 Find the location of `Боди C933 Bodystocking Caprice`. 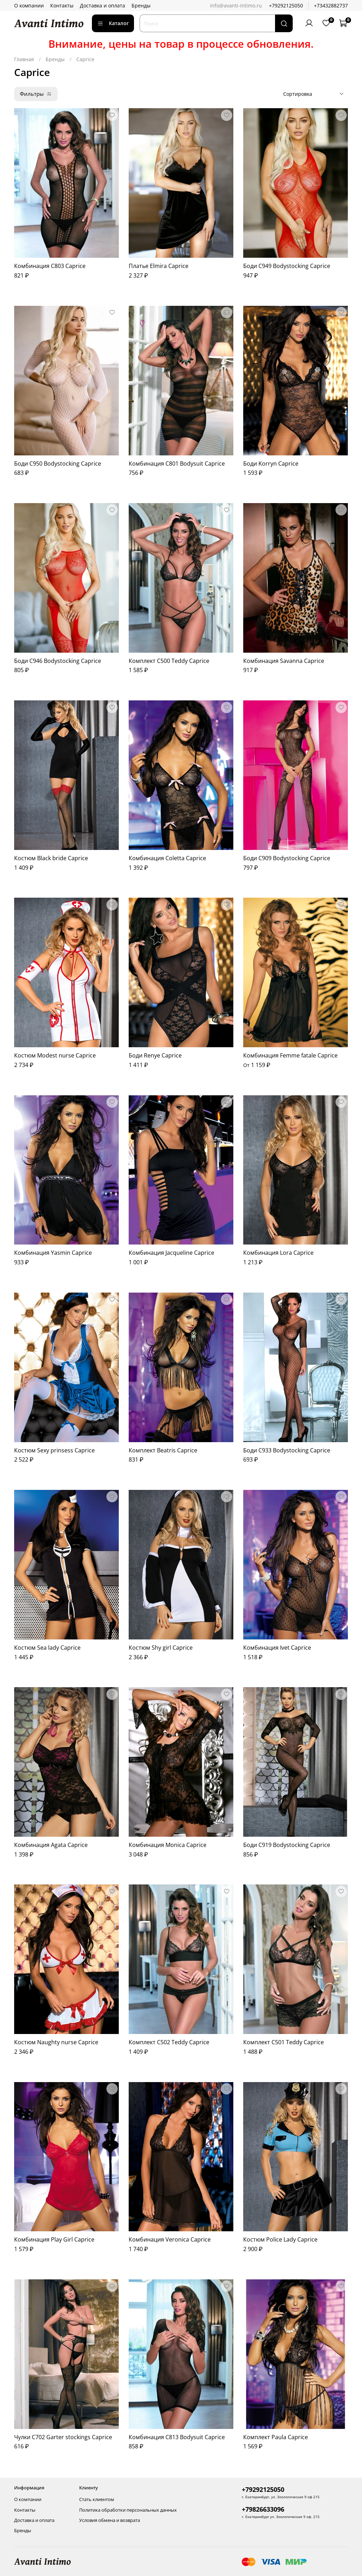

Боди C933 Bodystocking Caprice is located at coordinates (286, 1450).